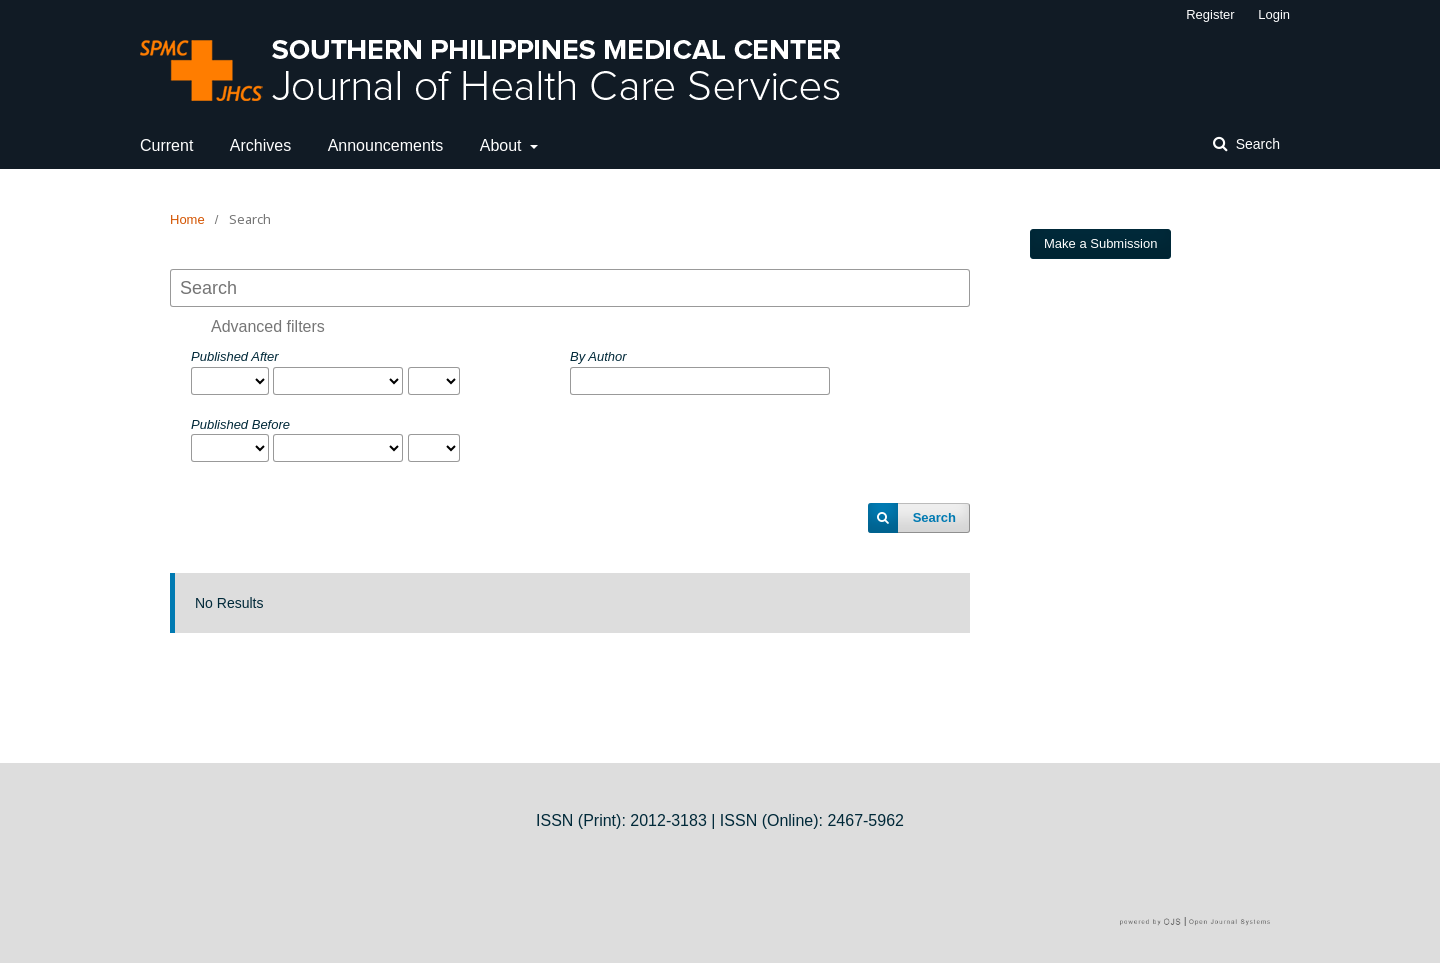 This screenshot has height=963, width=1440. What do you see at coordinates (503, 145) in the screenshot?
I see `About` at bounding box center [503, 145].